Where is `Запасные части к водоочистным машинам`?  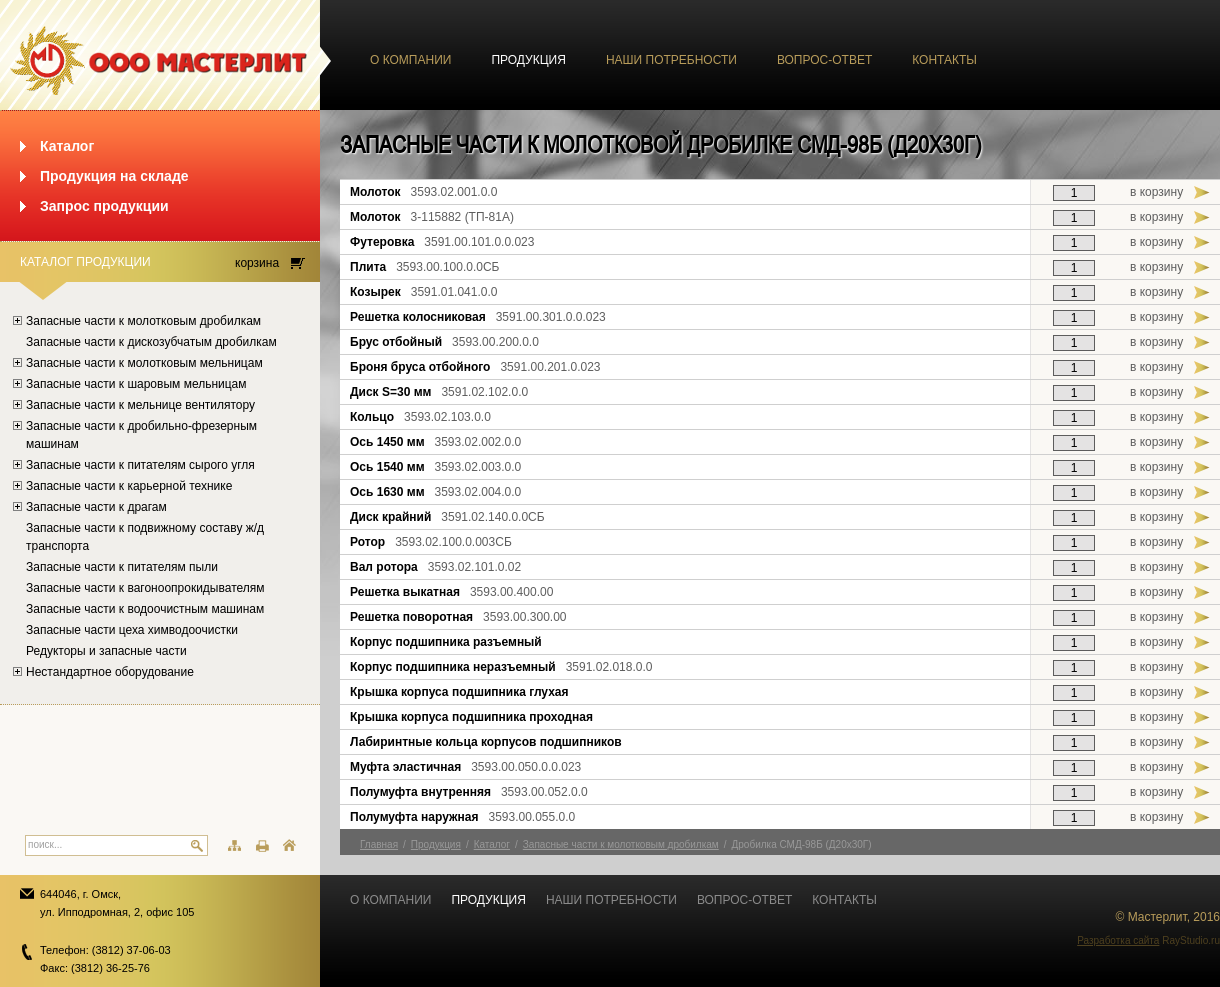
Запасные части к водоочистным машинам is located at coordinates (145, 609).